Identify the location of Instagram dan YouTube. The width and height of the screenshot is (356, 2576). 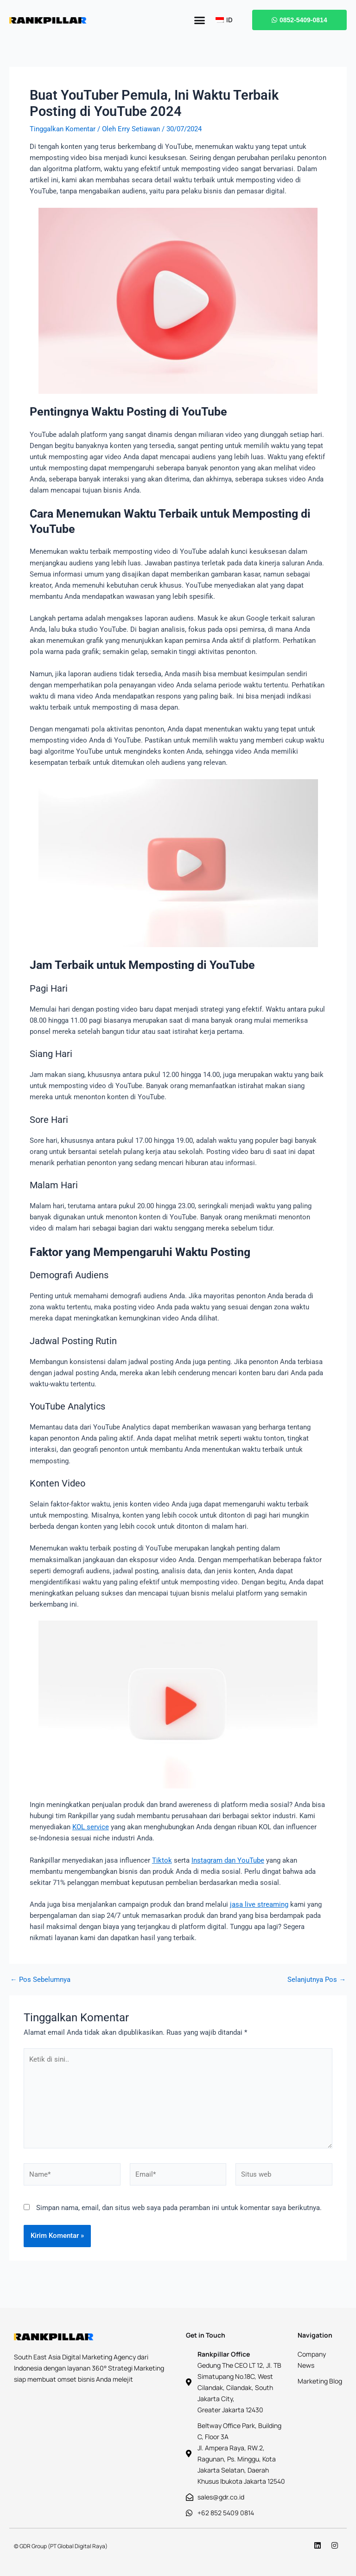
(227, 1860).